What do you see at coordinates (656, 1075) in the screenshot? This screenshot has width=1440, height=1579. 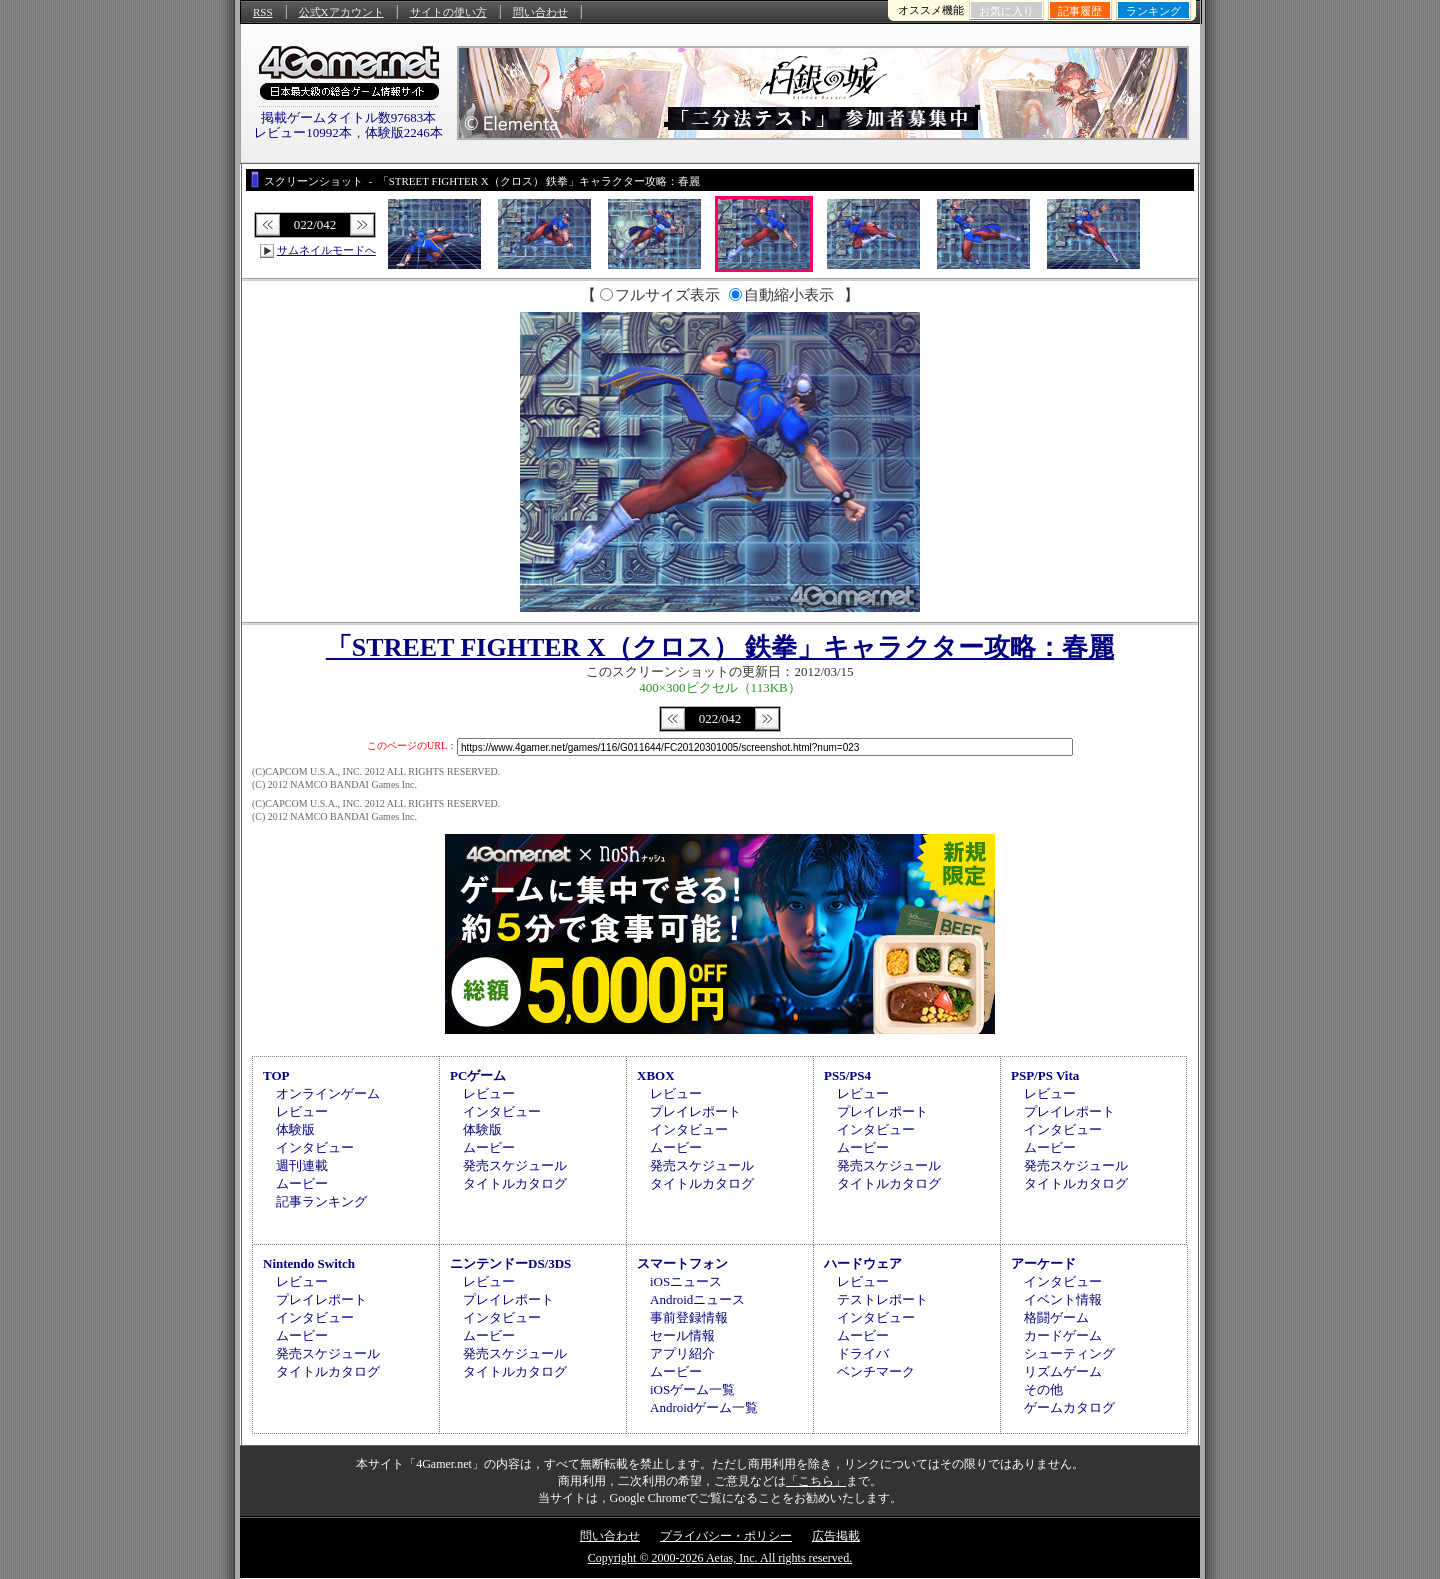 I see `XBOX` at bounding box center [656, 1075].